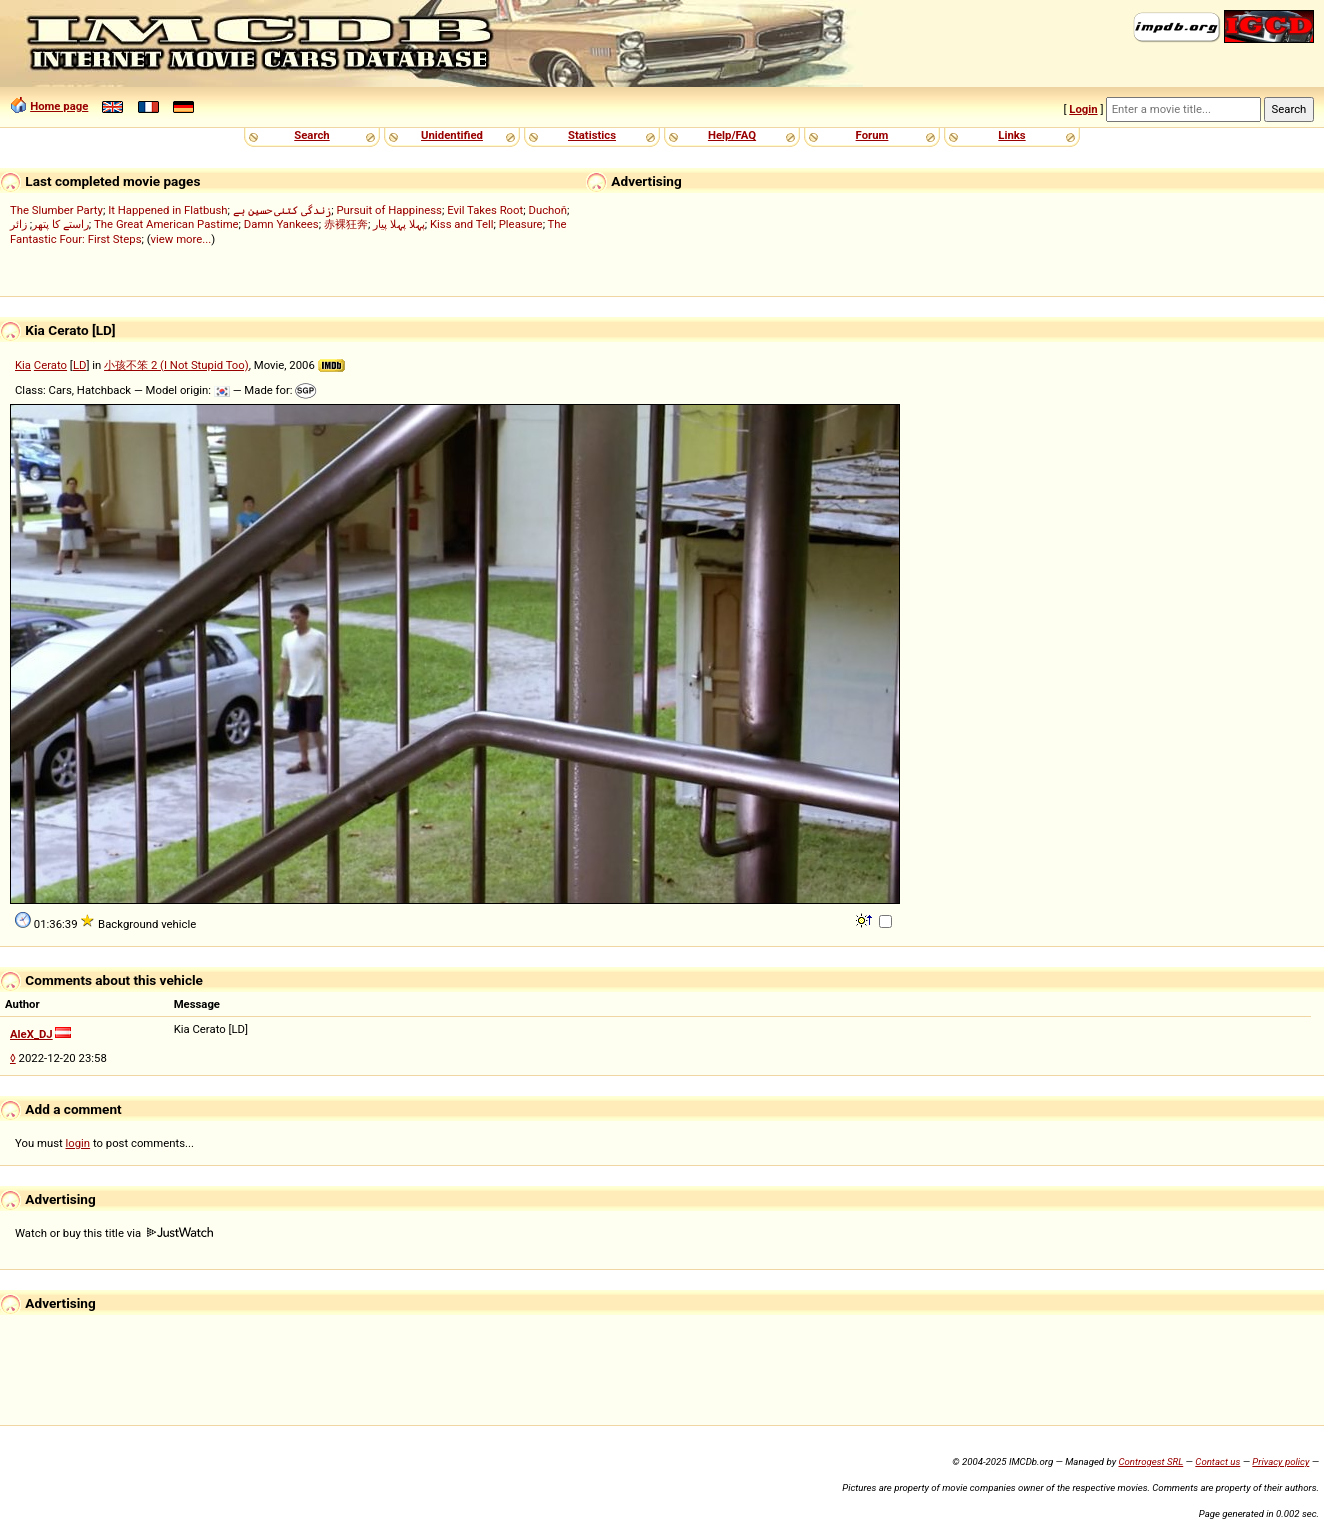 The image size is (1324, 1524). I want to click on Kiss and Tell, so click(462, 224).